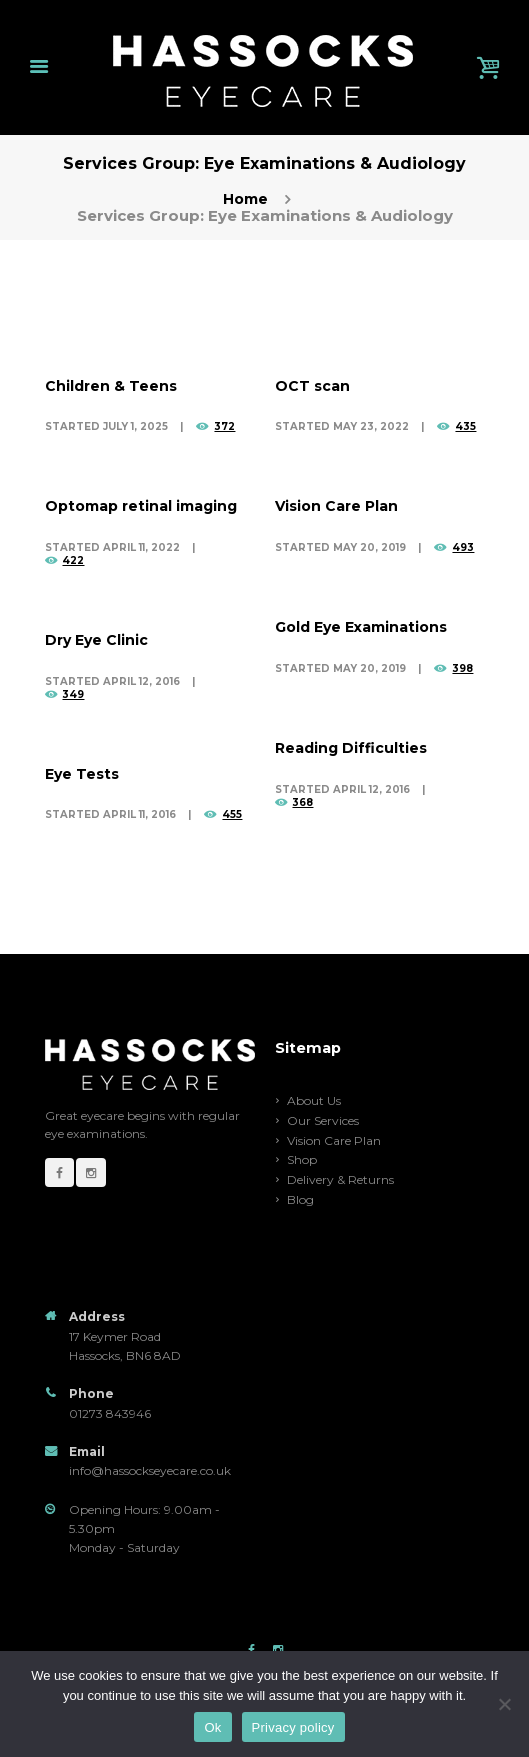 The image size is (529, 1757). I want to click on Home, so click(245, 200).